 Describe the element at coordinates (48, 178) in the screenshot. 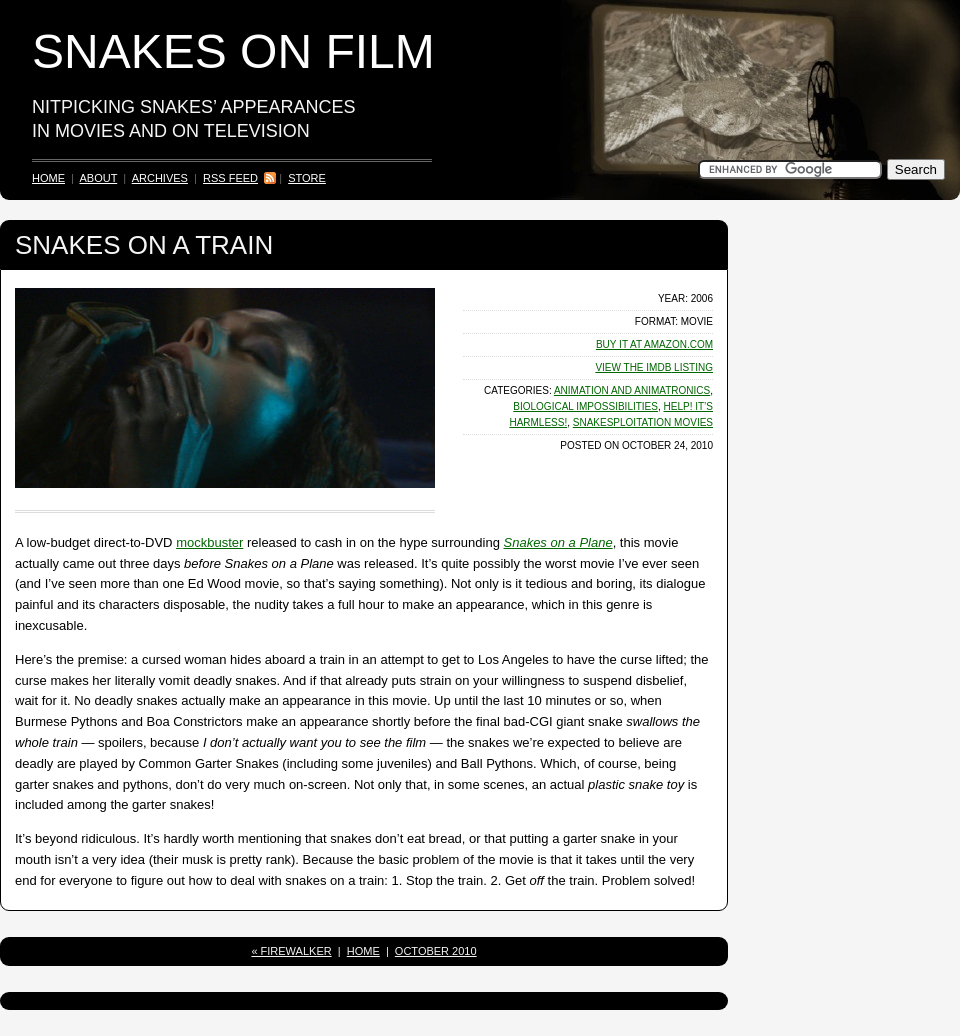

I see `Home` at that location.